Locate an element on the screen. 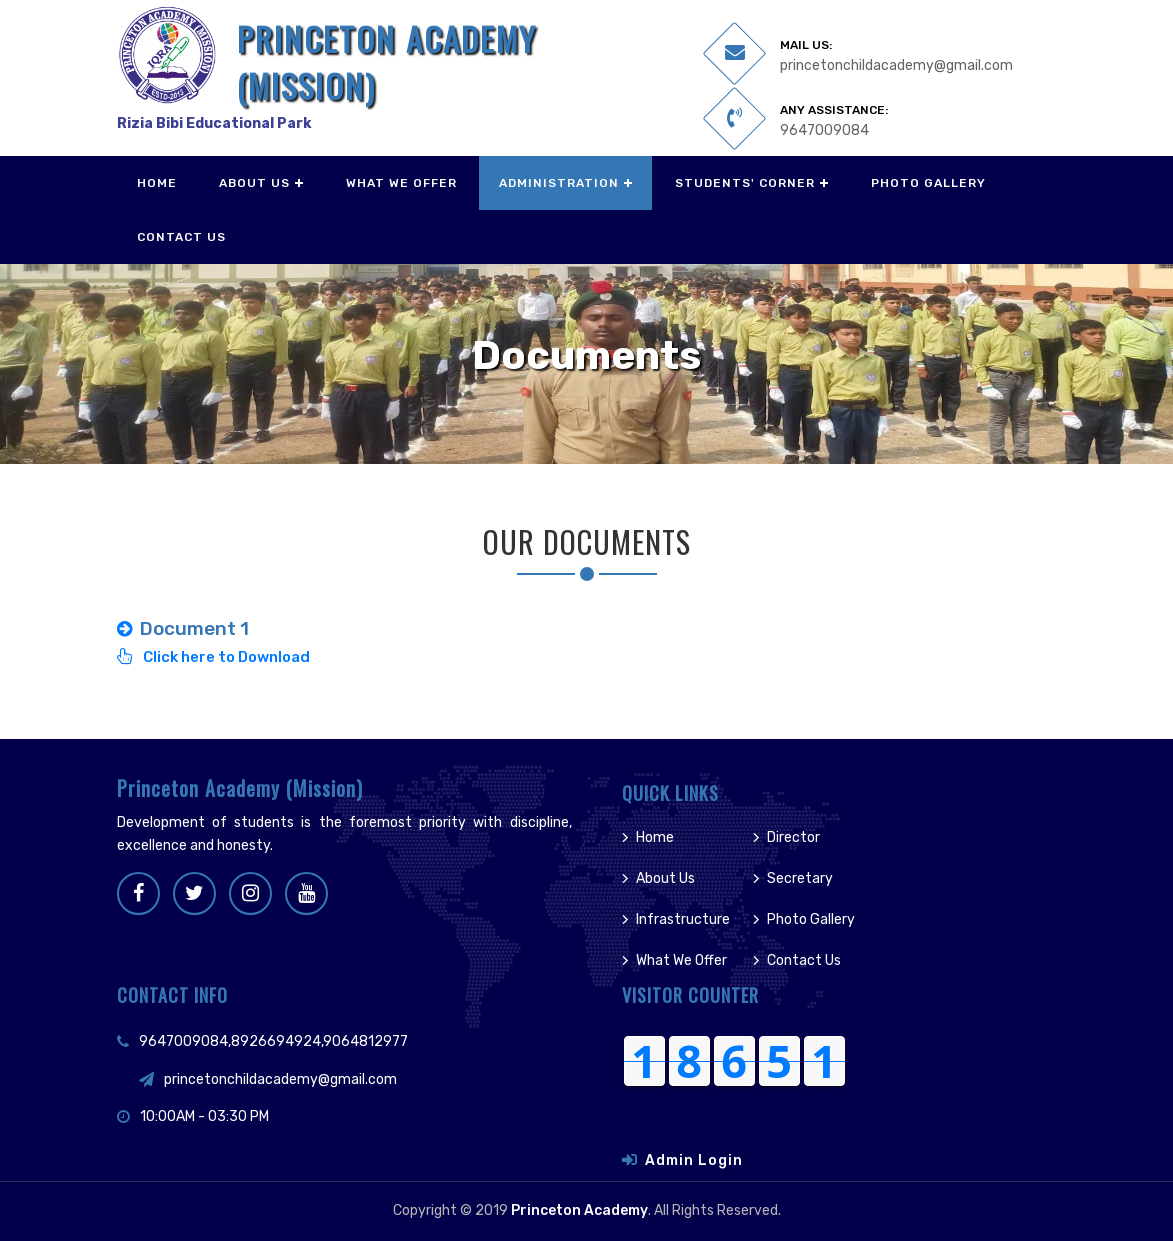 This screenshot has height=1241, width=1173. Director is located at coordinates (793, 837).